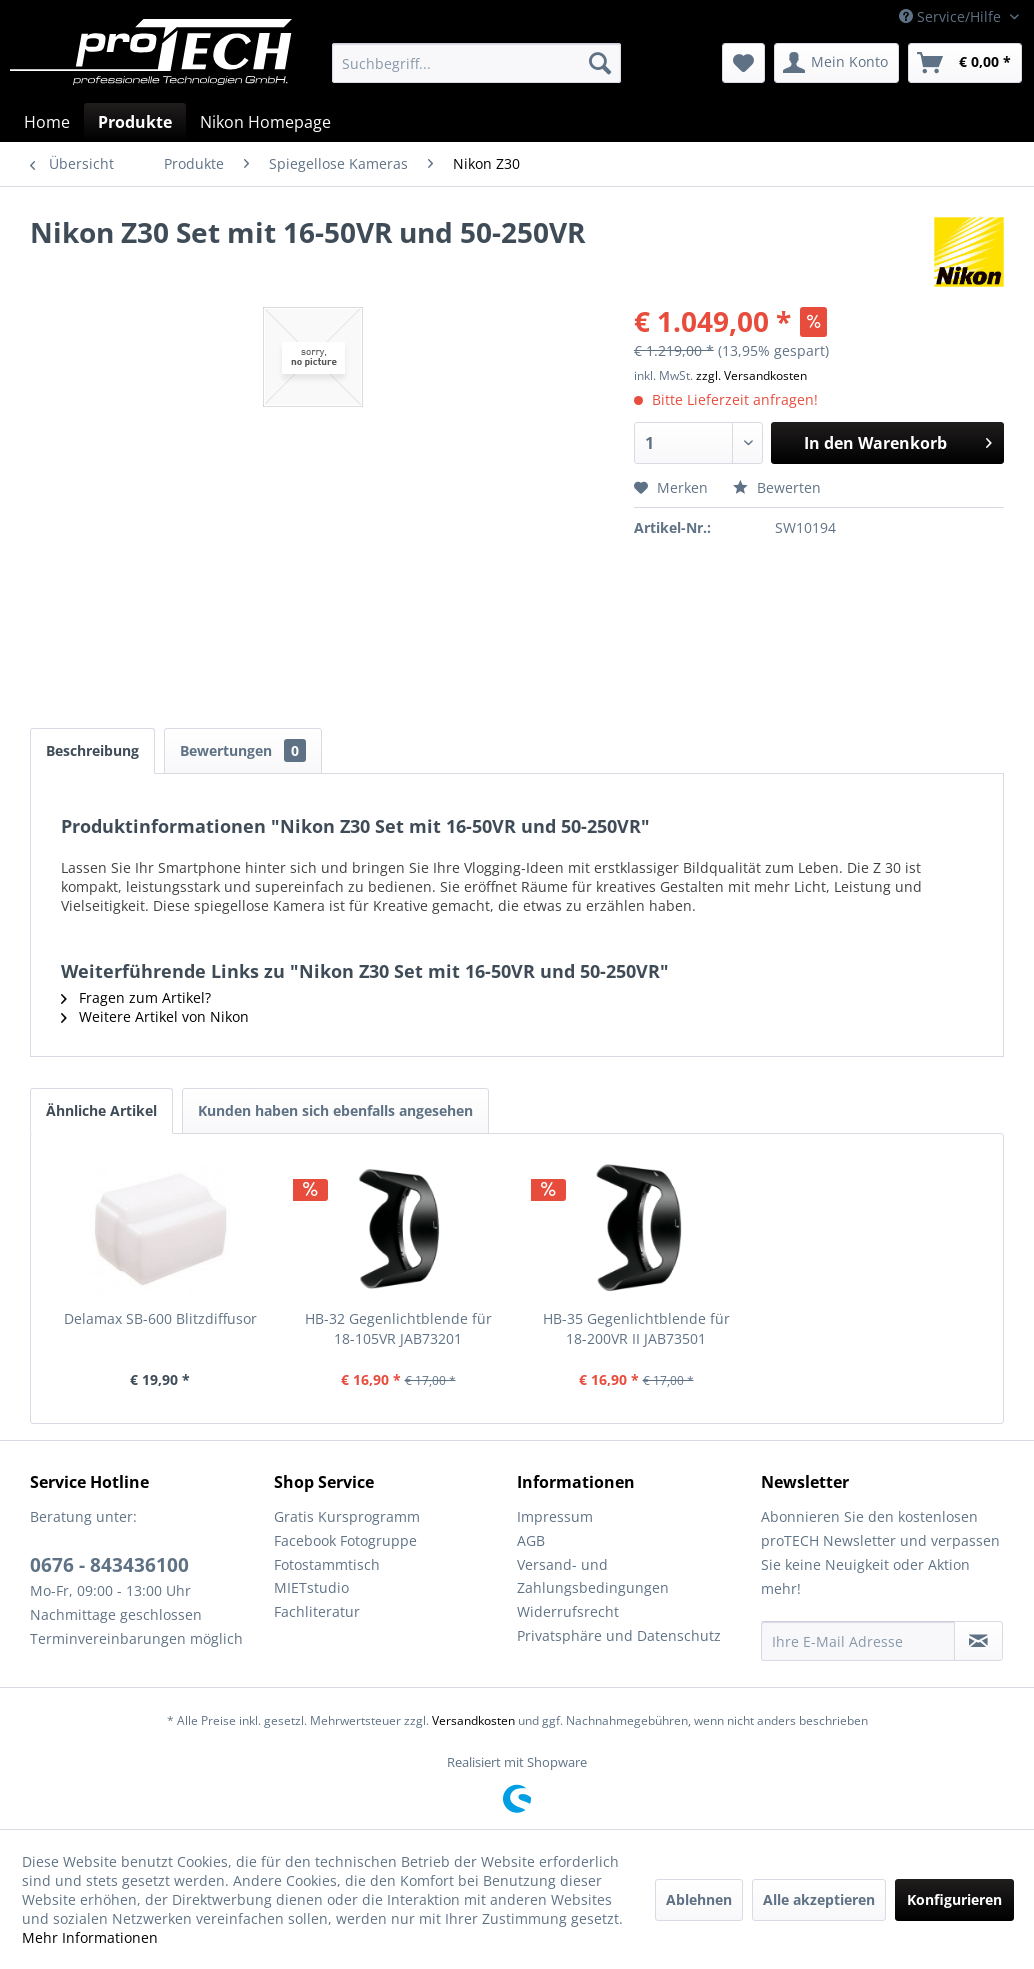 The width and height of the screenshot is (1034, 1969). Describe the element at coordinates (160, 1318) in the screenshot. I see `Delamax SB-600 Blitzdiffusor` at that location.